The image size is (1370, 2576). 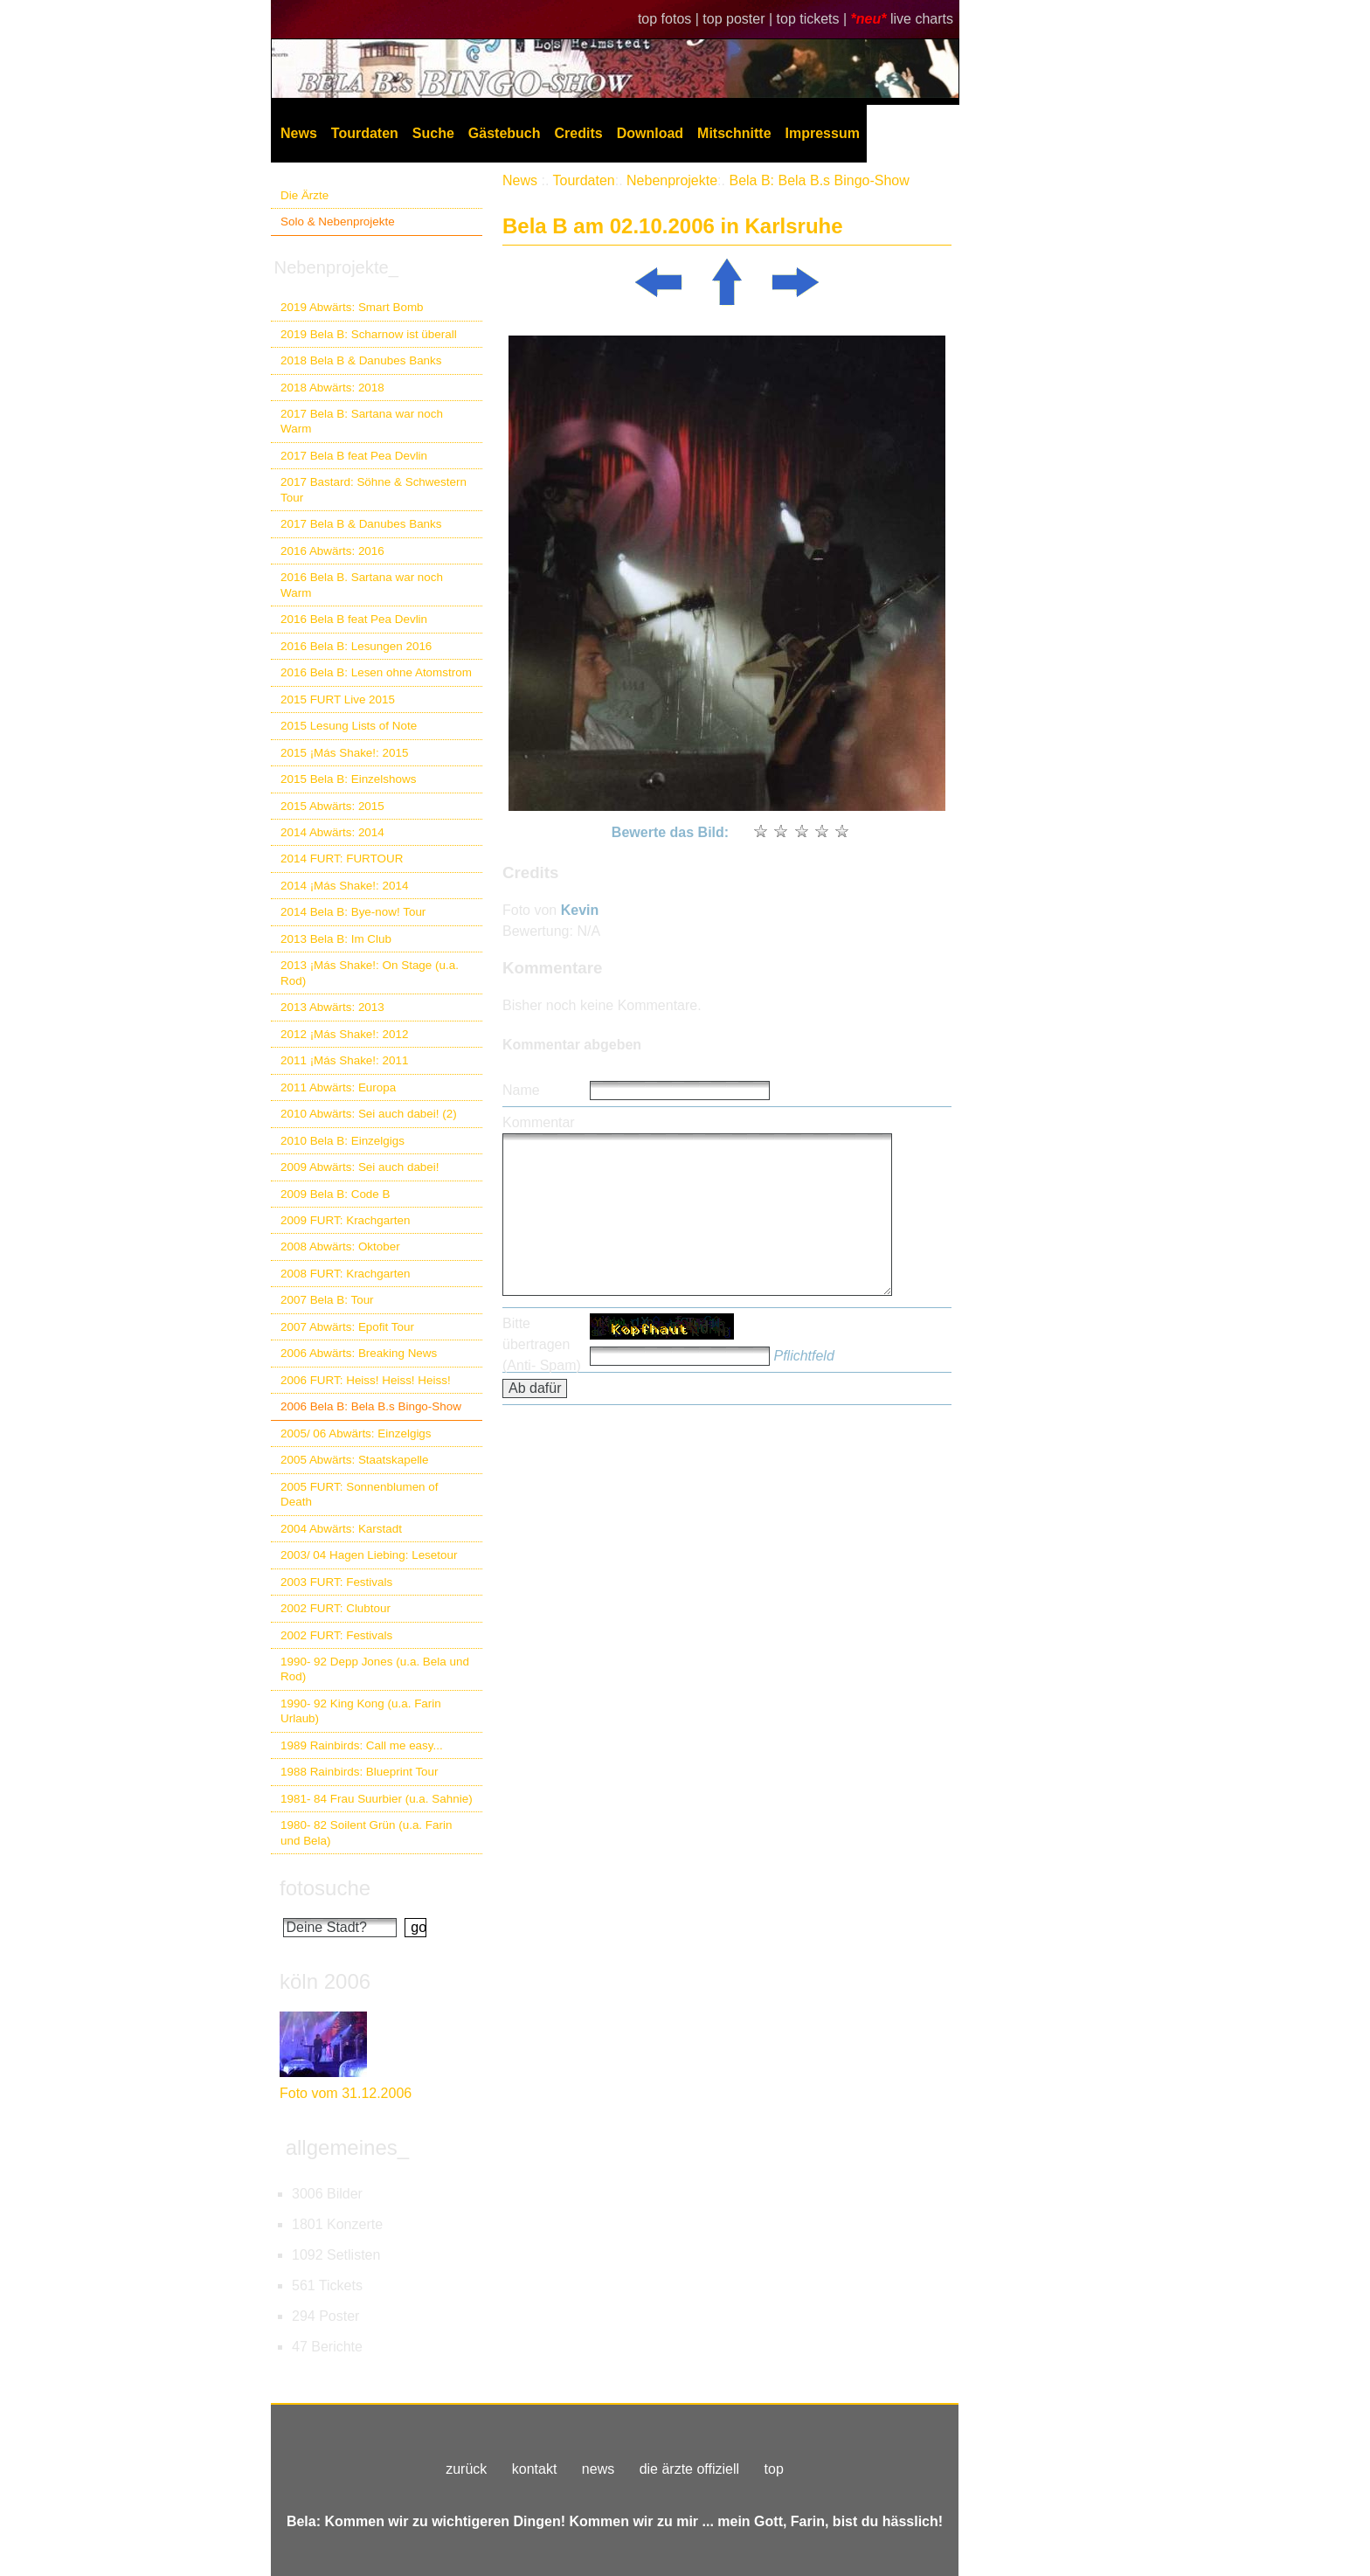 I want to click on 2007 Abwärts: Epofit Tour, so click(x=347, y=1326).